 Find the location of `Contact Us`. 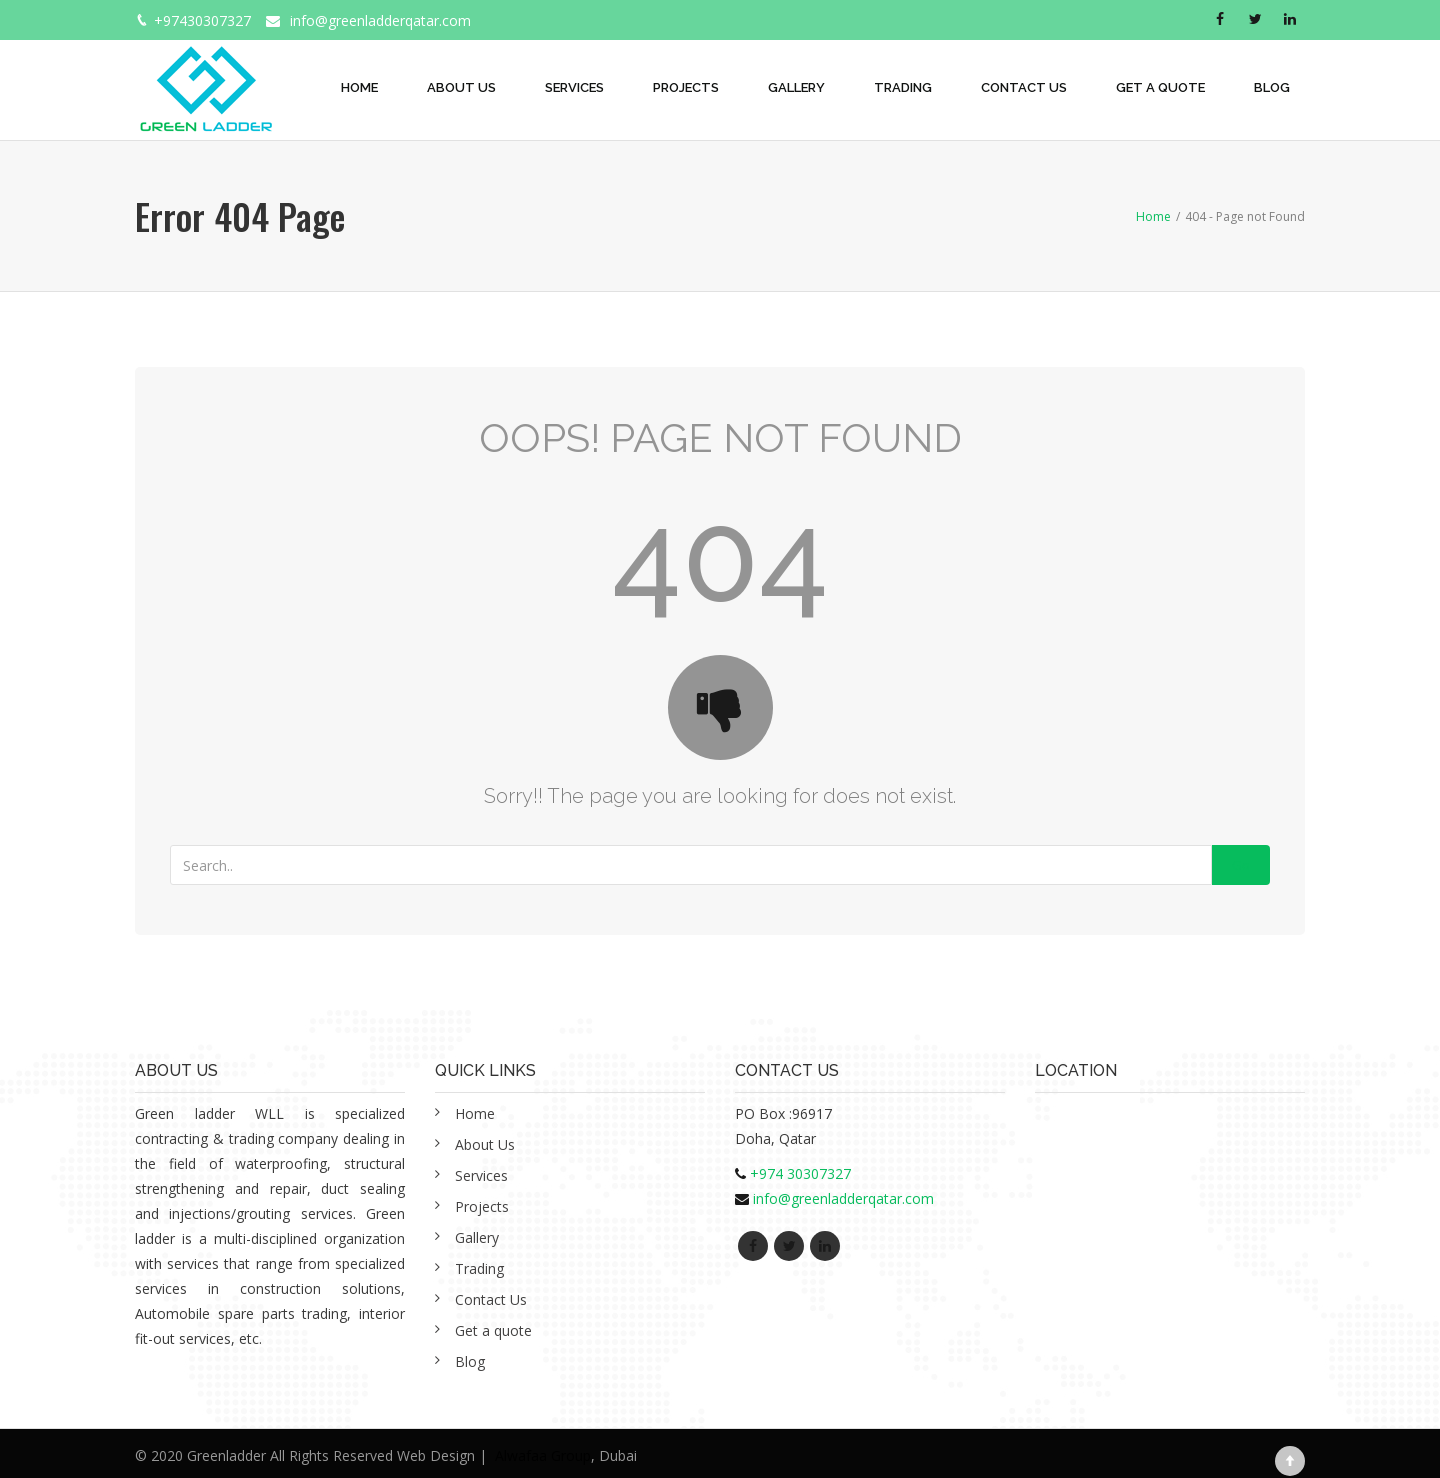

Contact Us is located at coordinates (1024, 87).